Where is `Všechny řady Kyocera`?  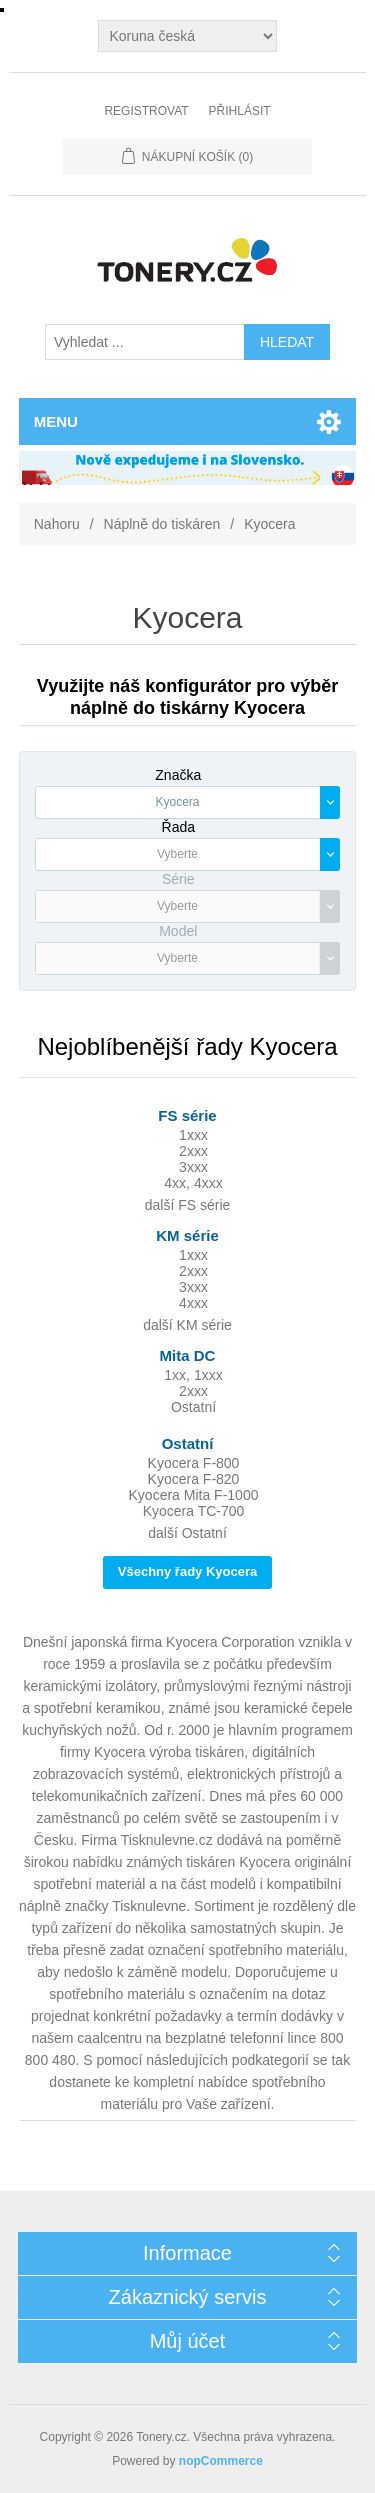 Všechny řady Kyocera is located at coordinates (187, 1571).